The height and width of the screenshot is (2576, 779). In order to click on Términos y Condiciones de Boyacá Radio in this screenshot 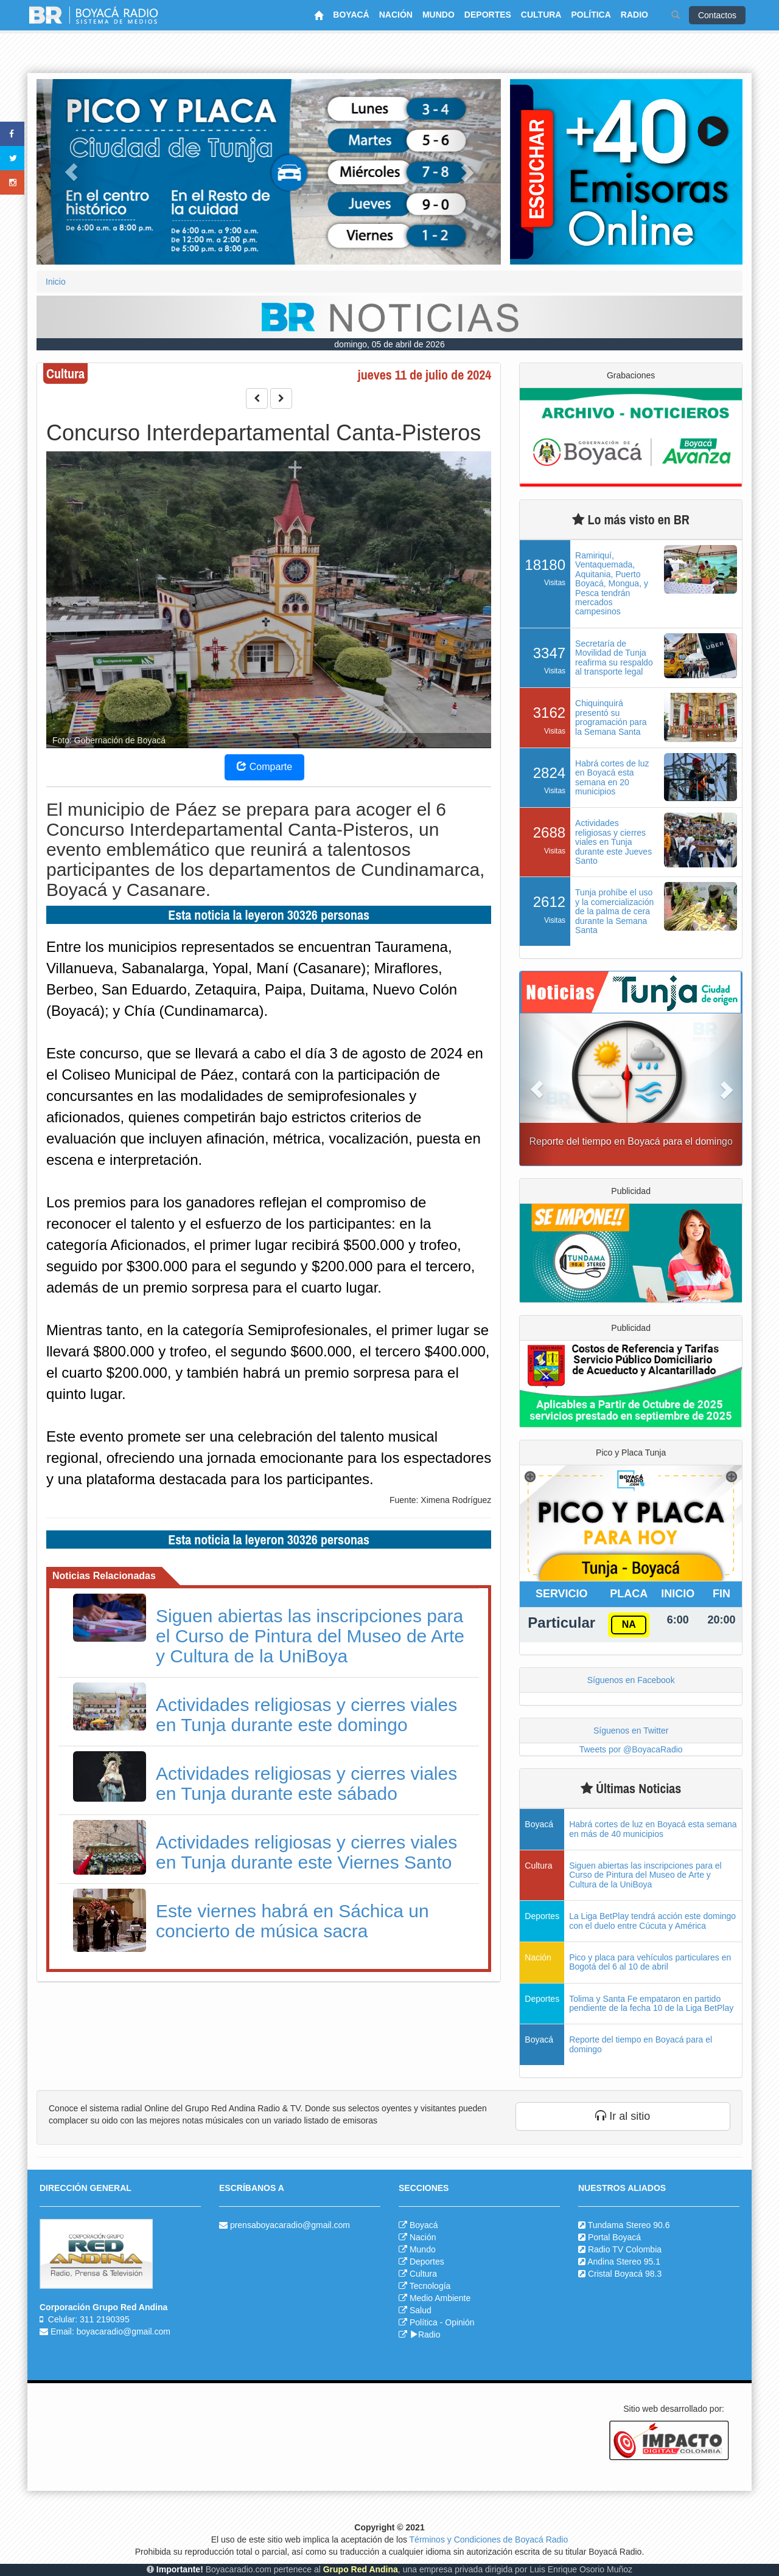, I will do `click(489, 2539)`.